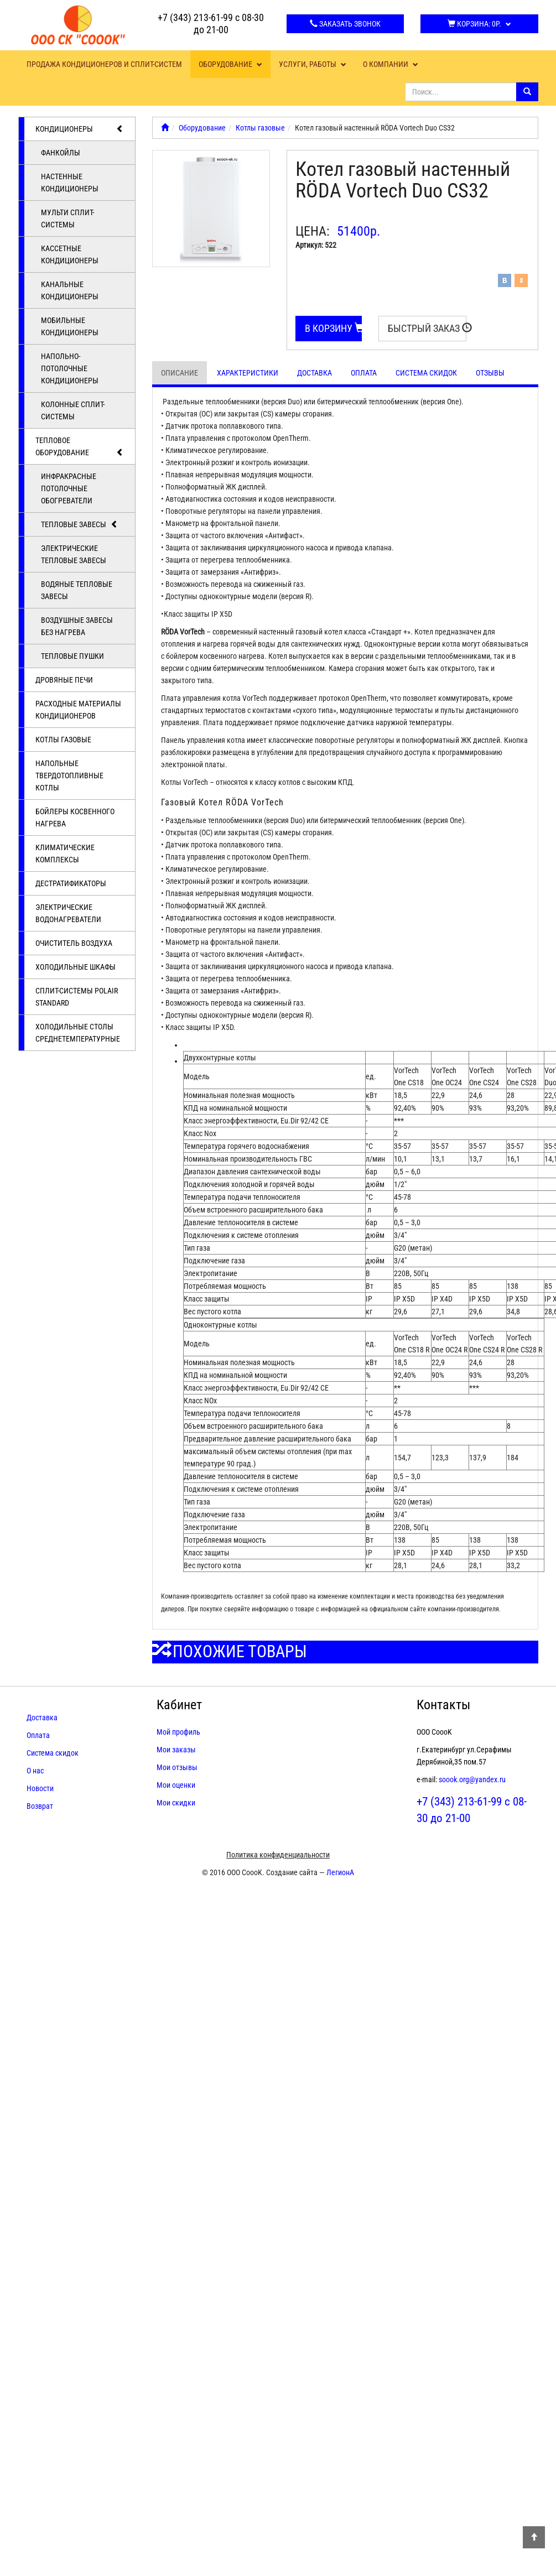  What do you see at coordinates (68, 488) in the screenshot?
I see `Инфракрасные потолочные обогреватели` at bounding box center [68, 488].